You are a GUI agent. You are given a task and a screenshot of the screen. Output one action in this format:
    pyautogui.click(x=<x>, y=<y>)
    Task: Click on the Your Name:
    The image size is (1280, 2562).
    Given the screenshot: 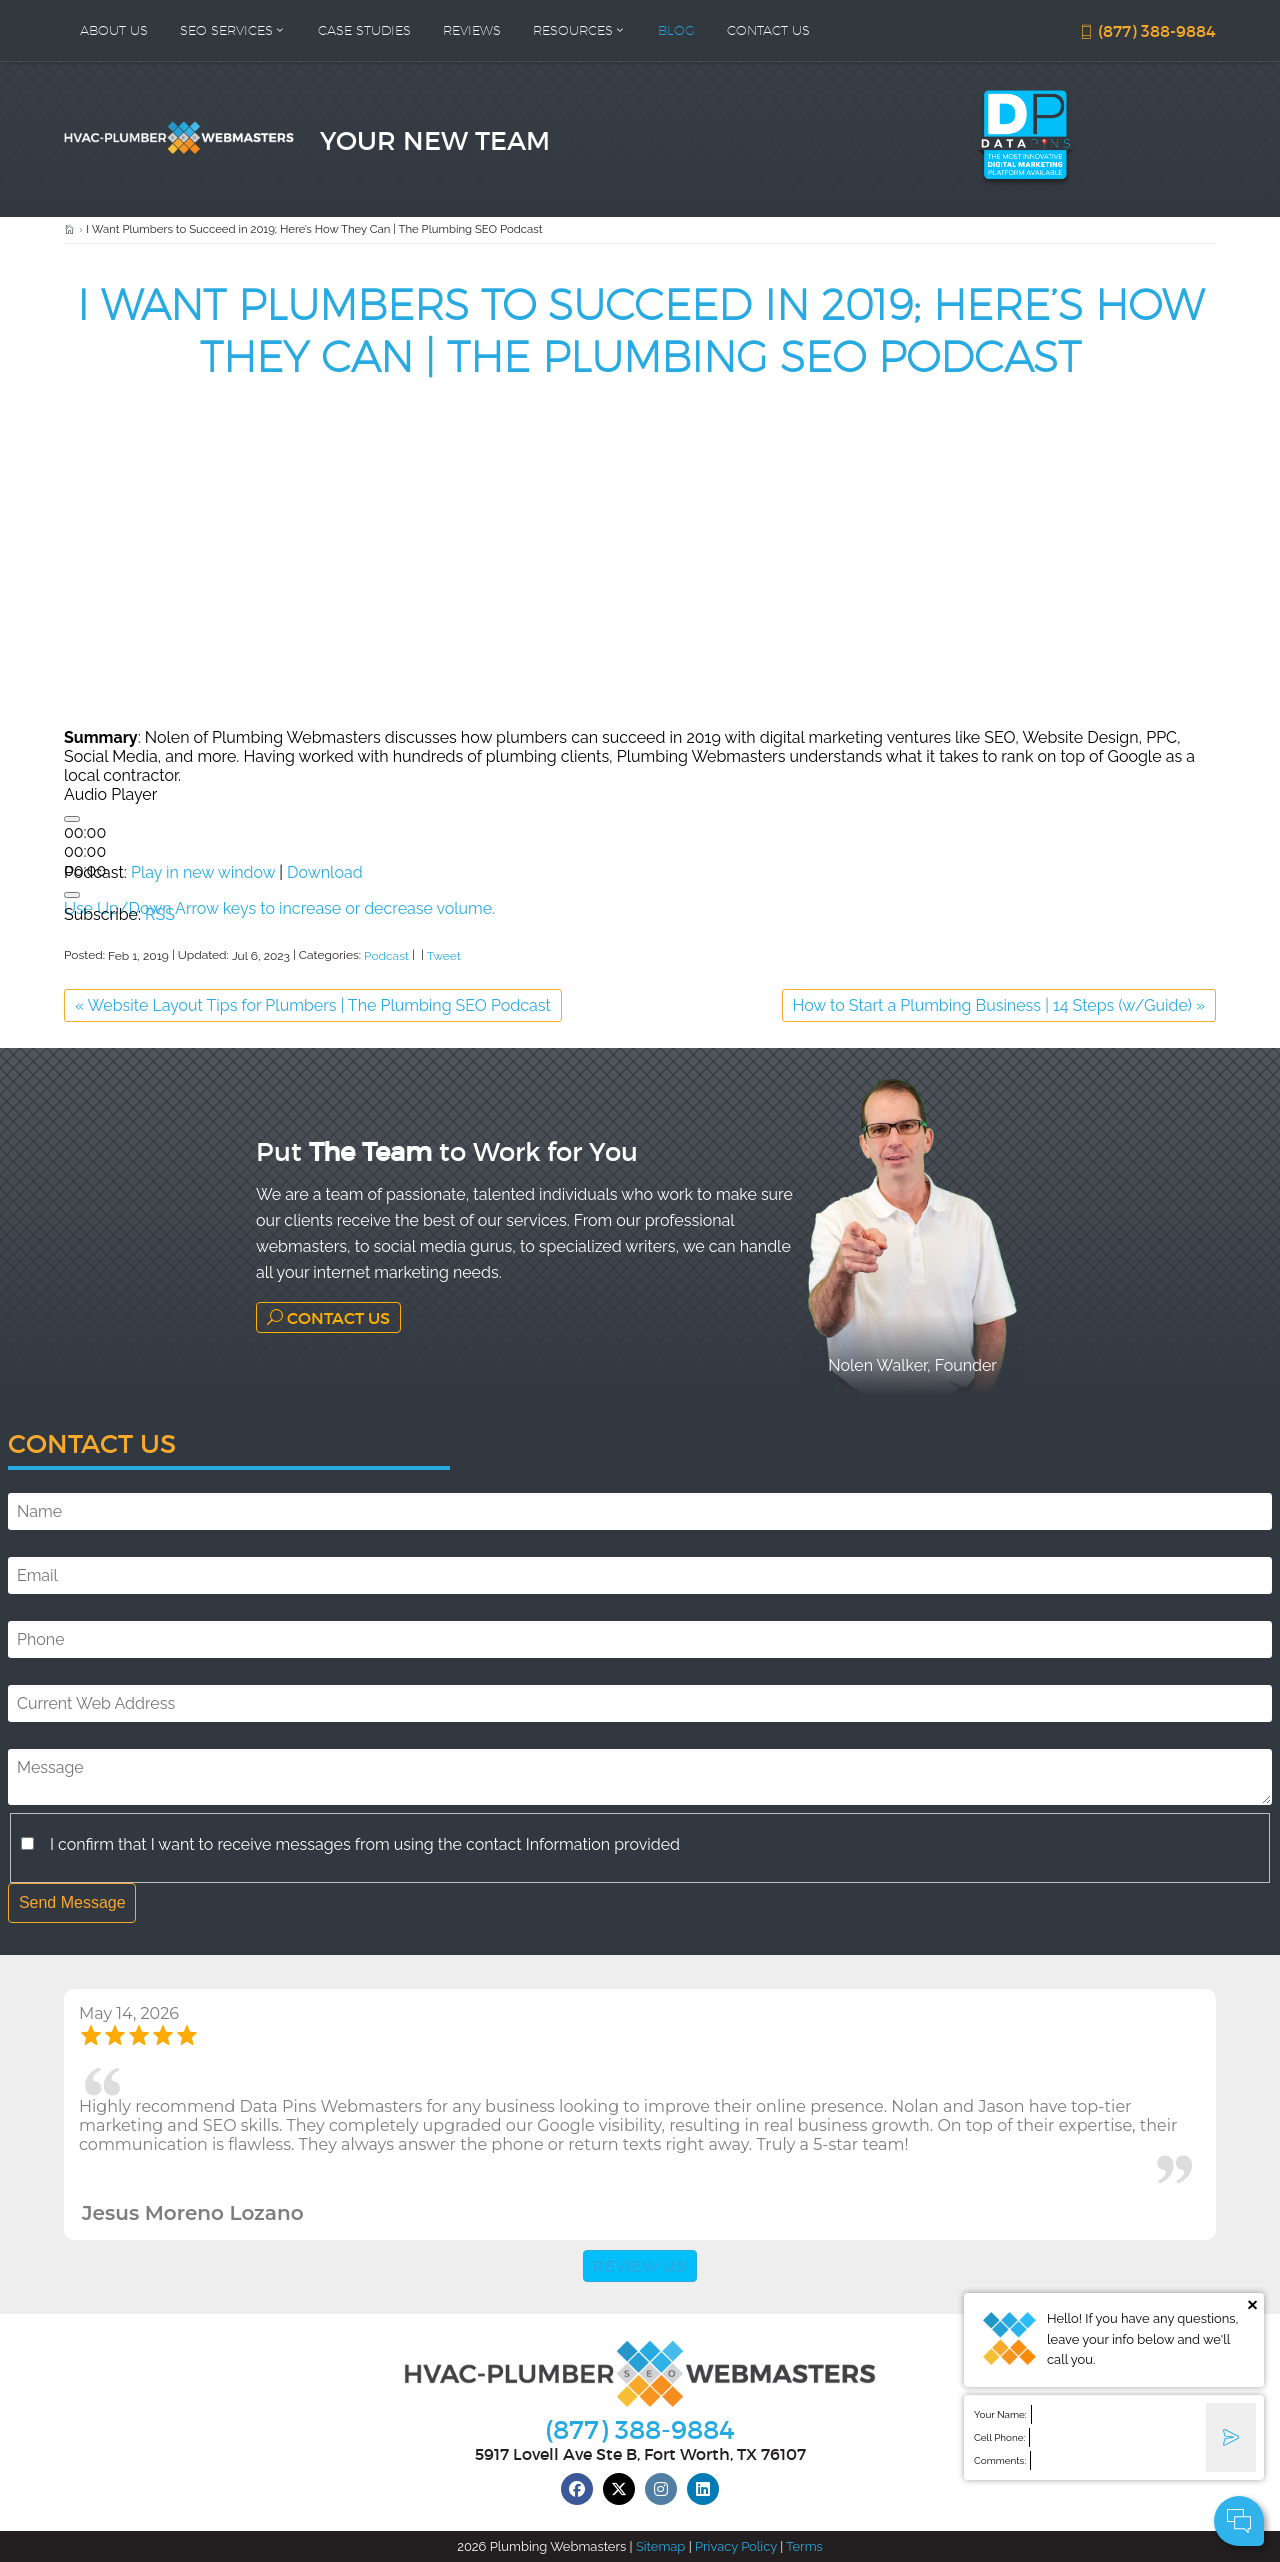 What is the action you would take?
    pyautogui.click(x=1000, y=2414)
    